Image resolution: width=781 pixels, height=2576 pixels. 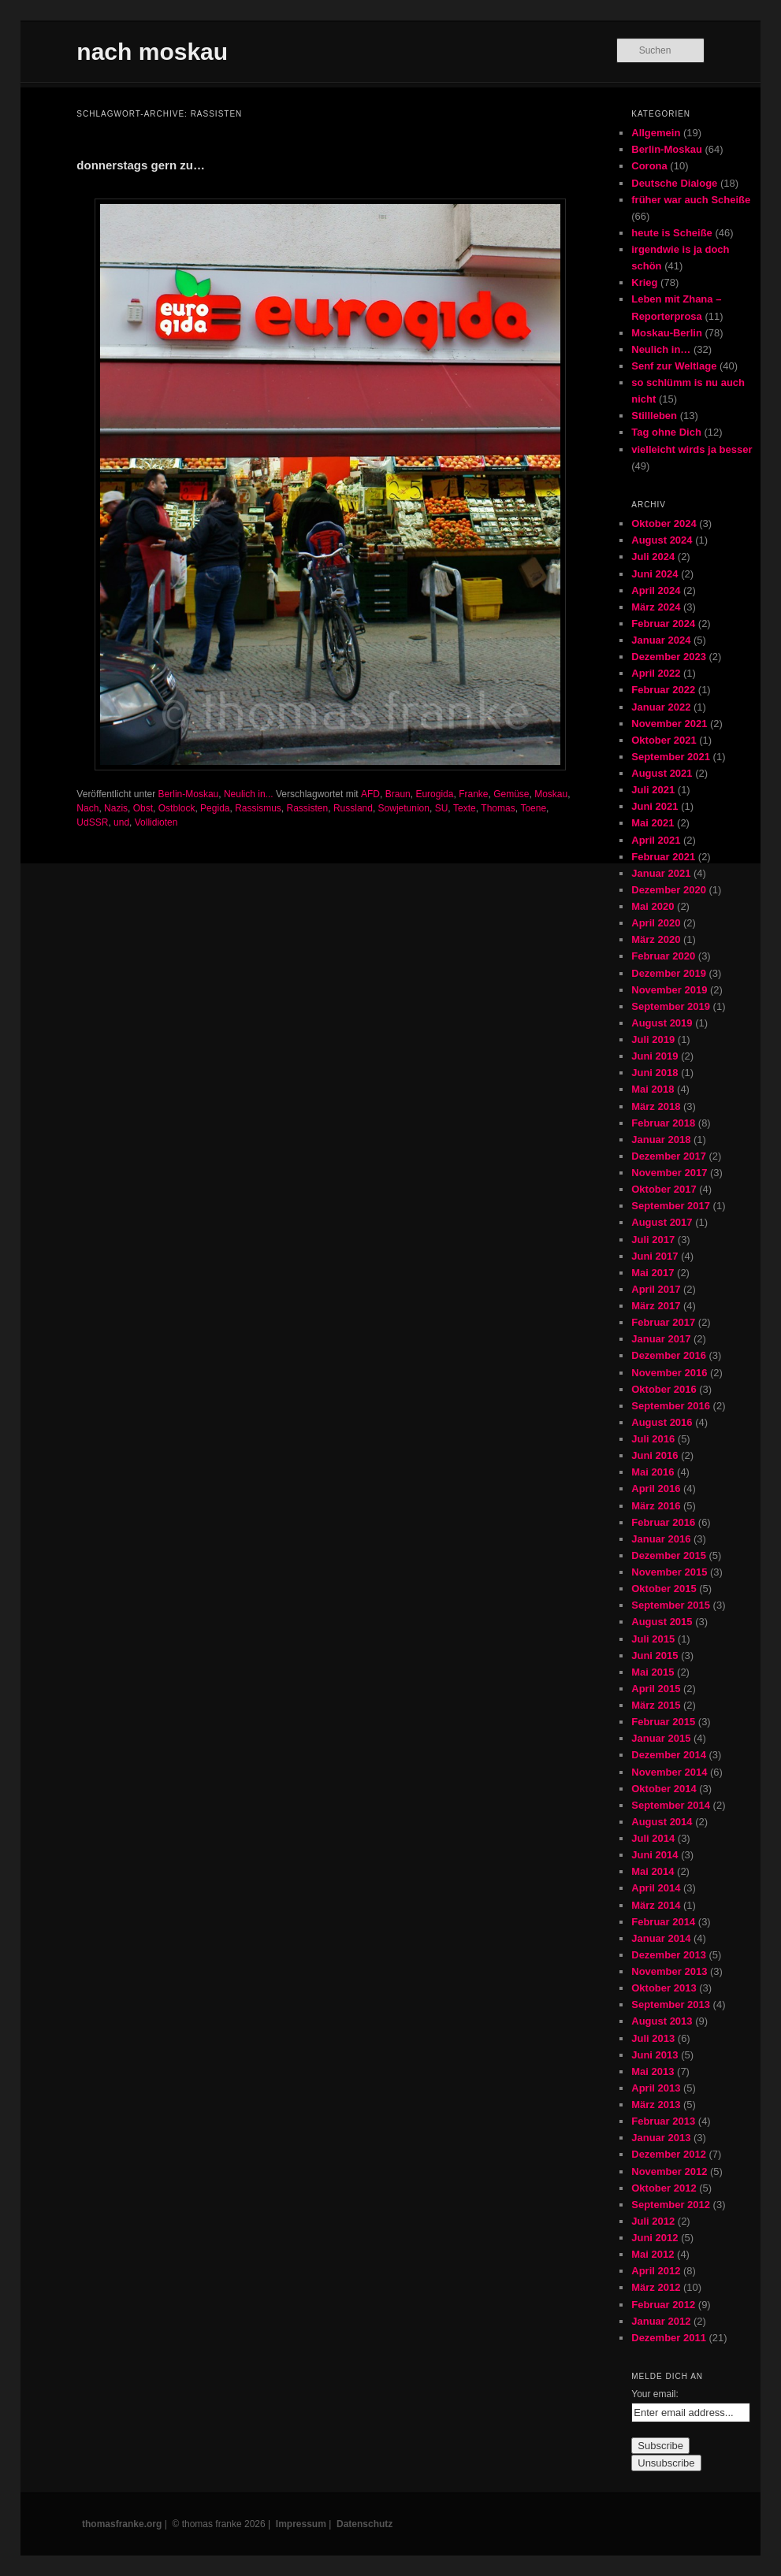 I want to click on Stillleben, so click(x=654, y=415).